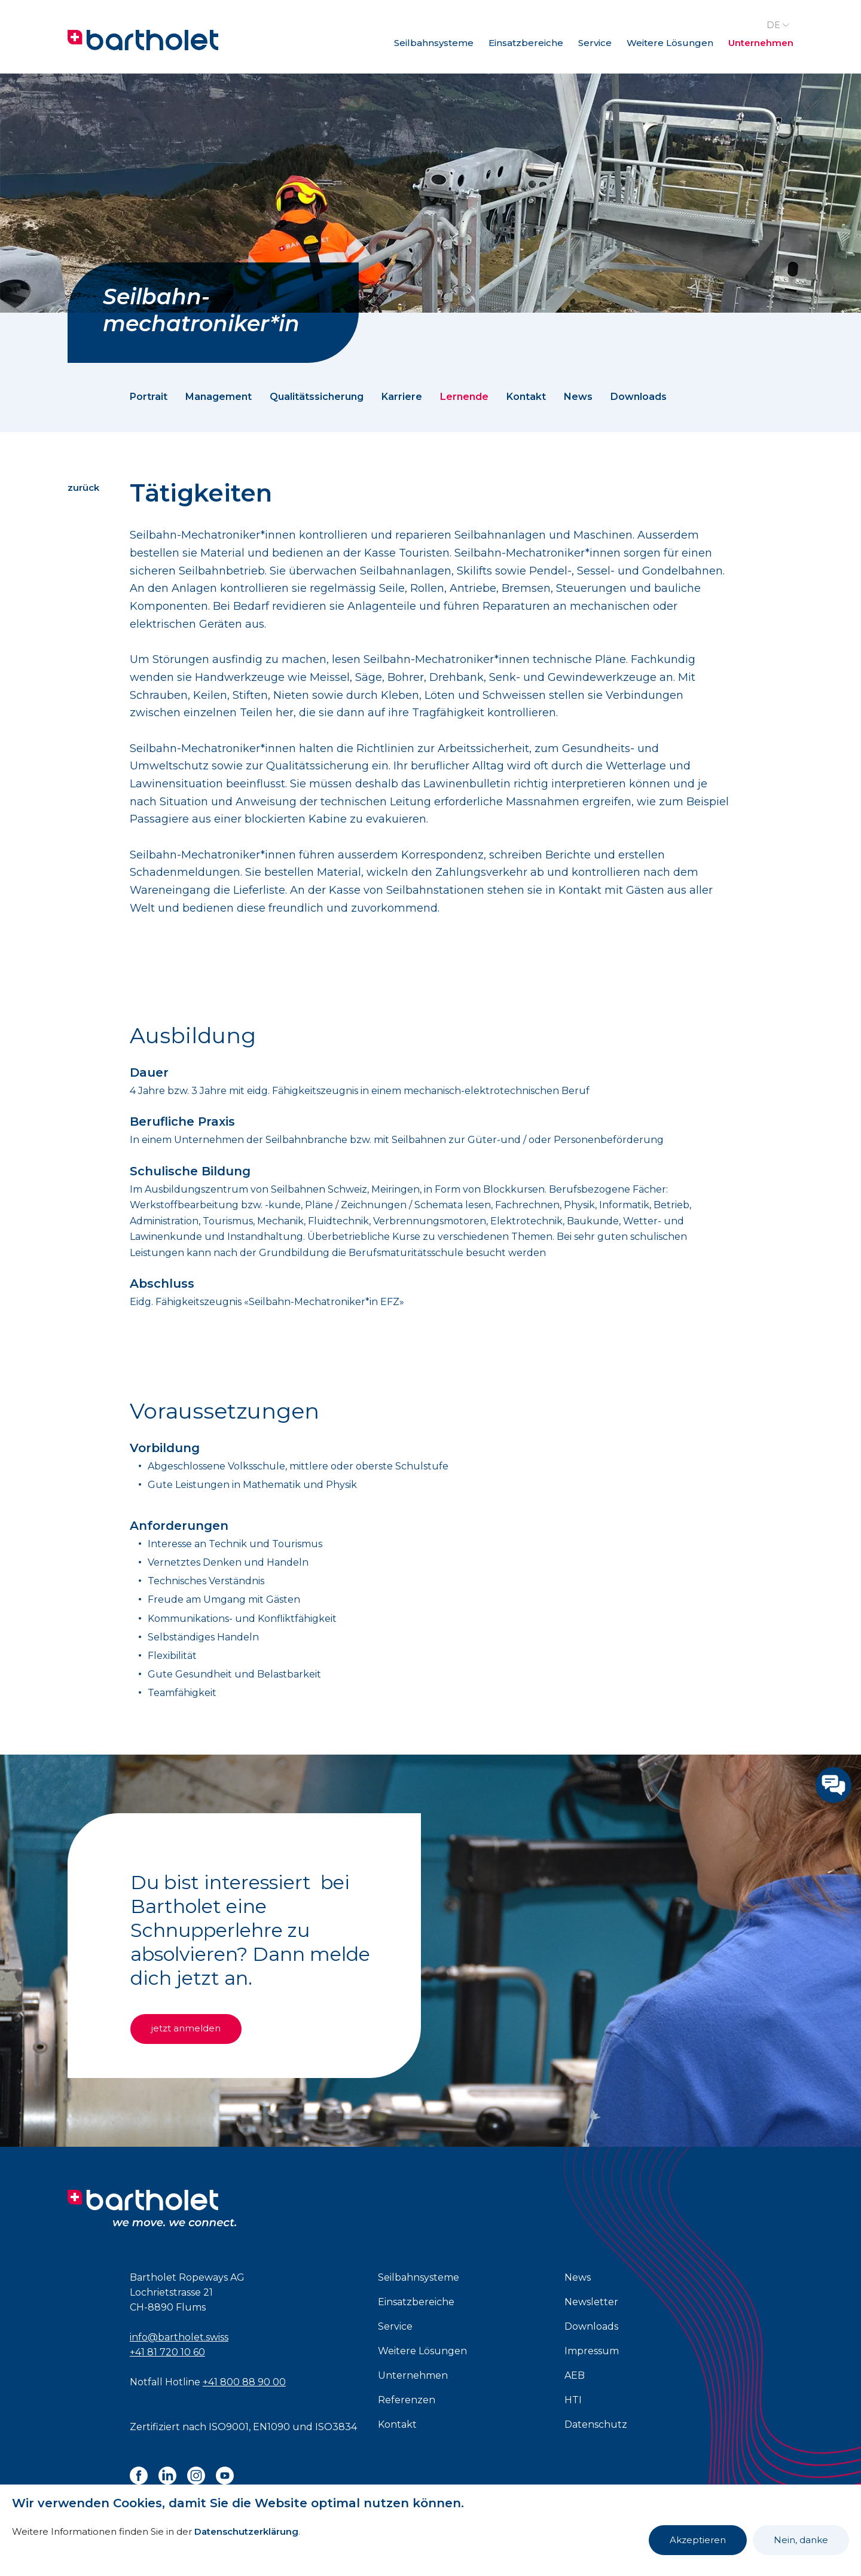 This screenshot has width=861, height=2576. I want to click on ISO9001, so click(229, 2427).